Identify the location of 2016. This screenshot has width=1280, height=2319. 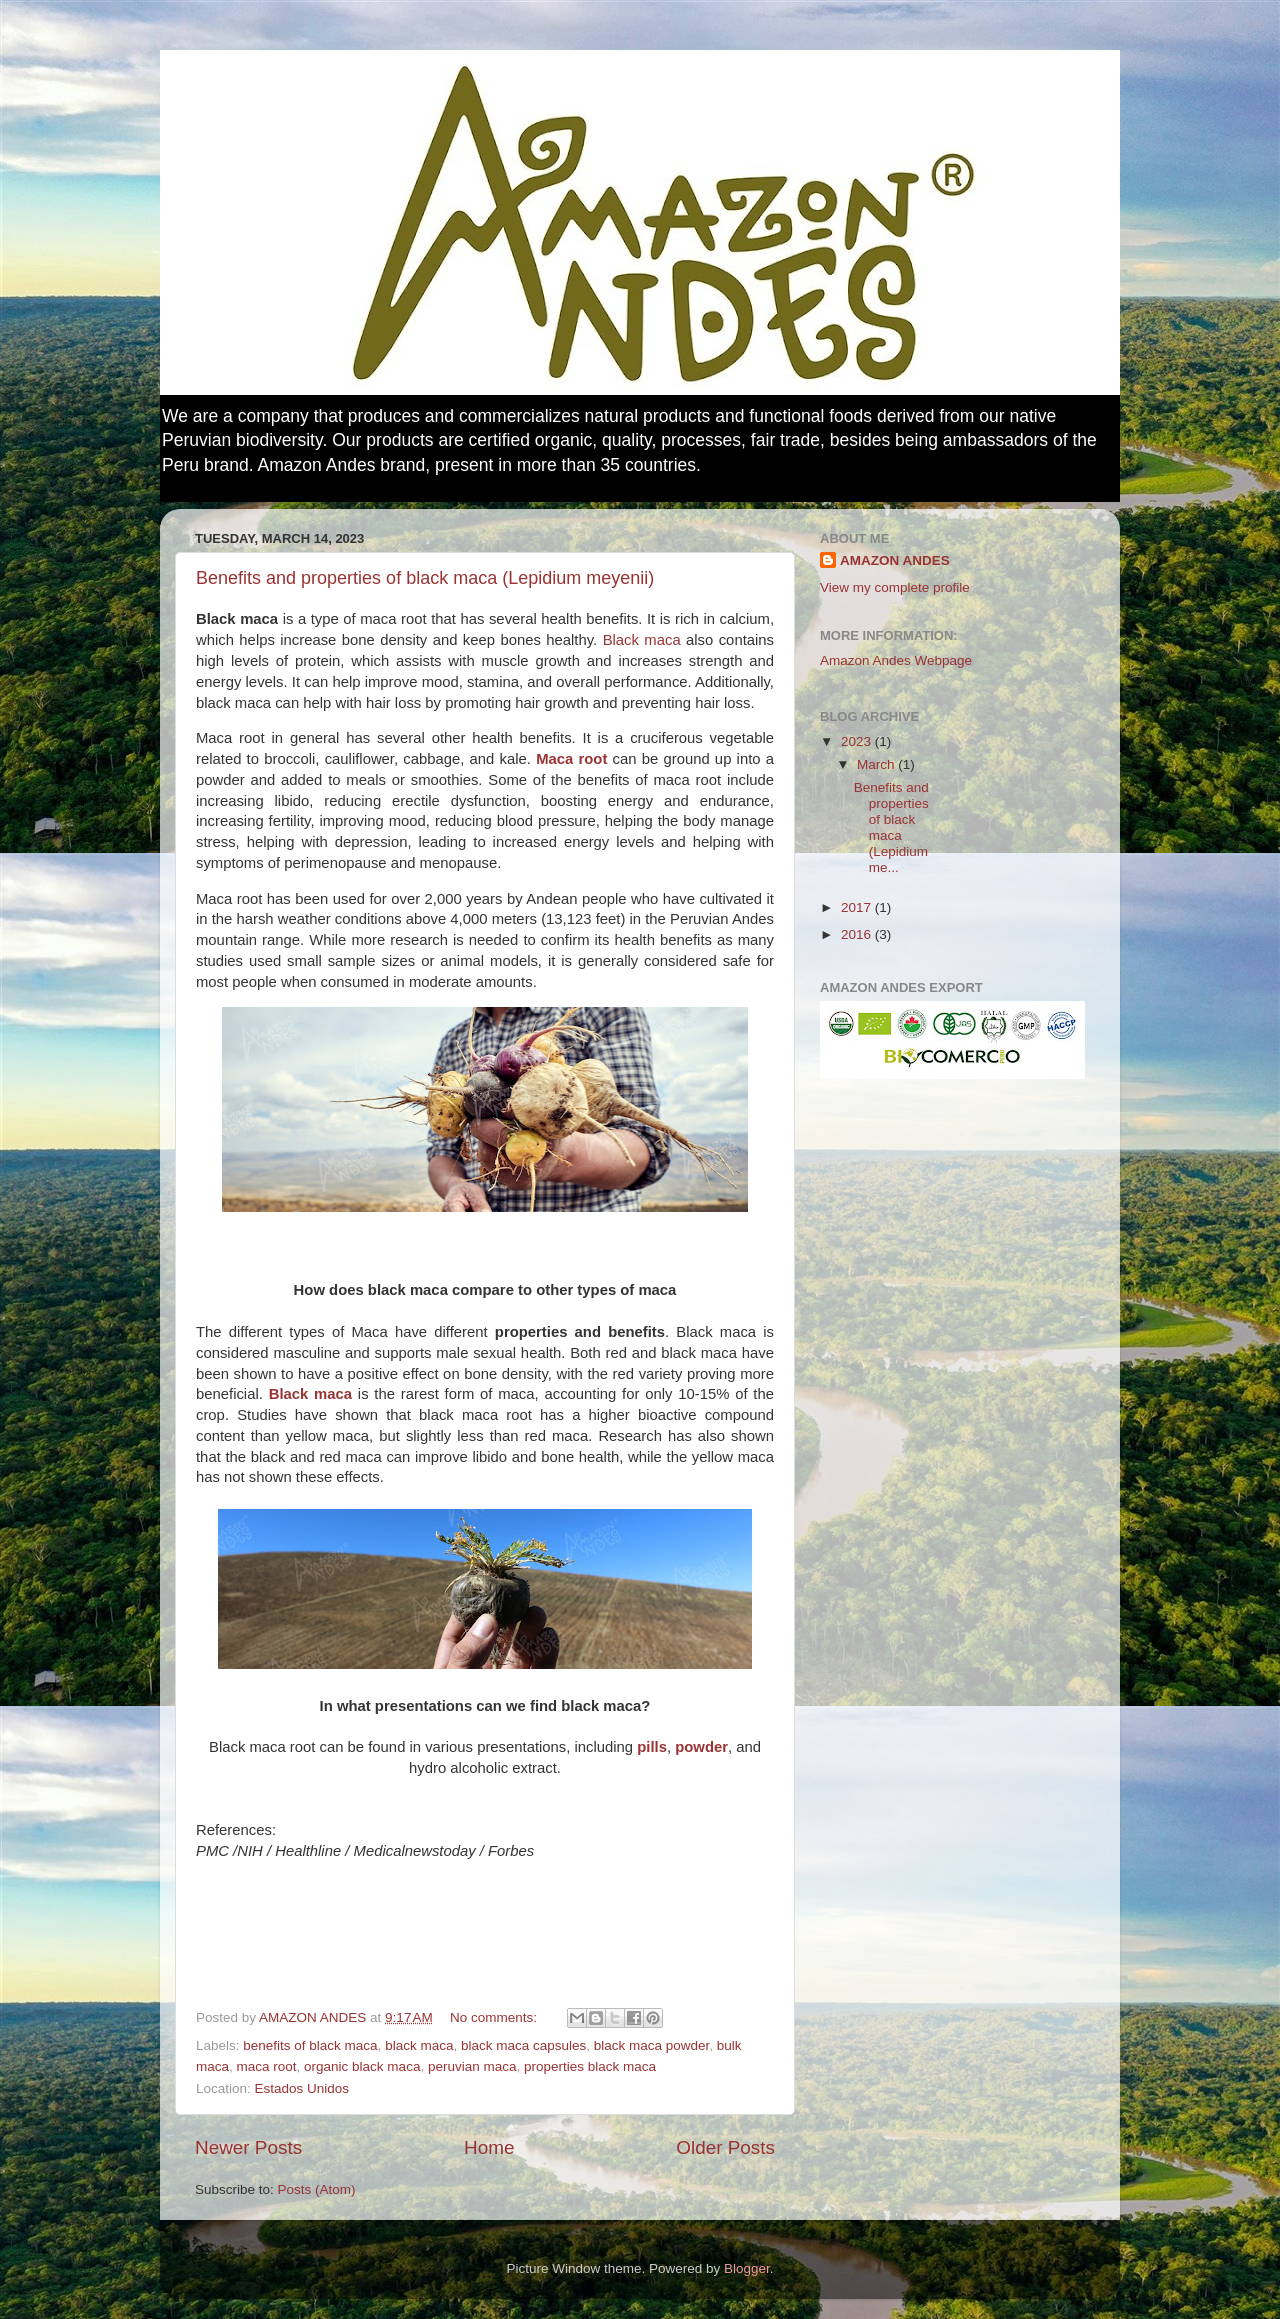
(858, 934).